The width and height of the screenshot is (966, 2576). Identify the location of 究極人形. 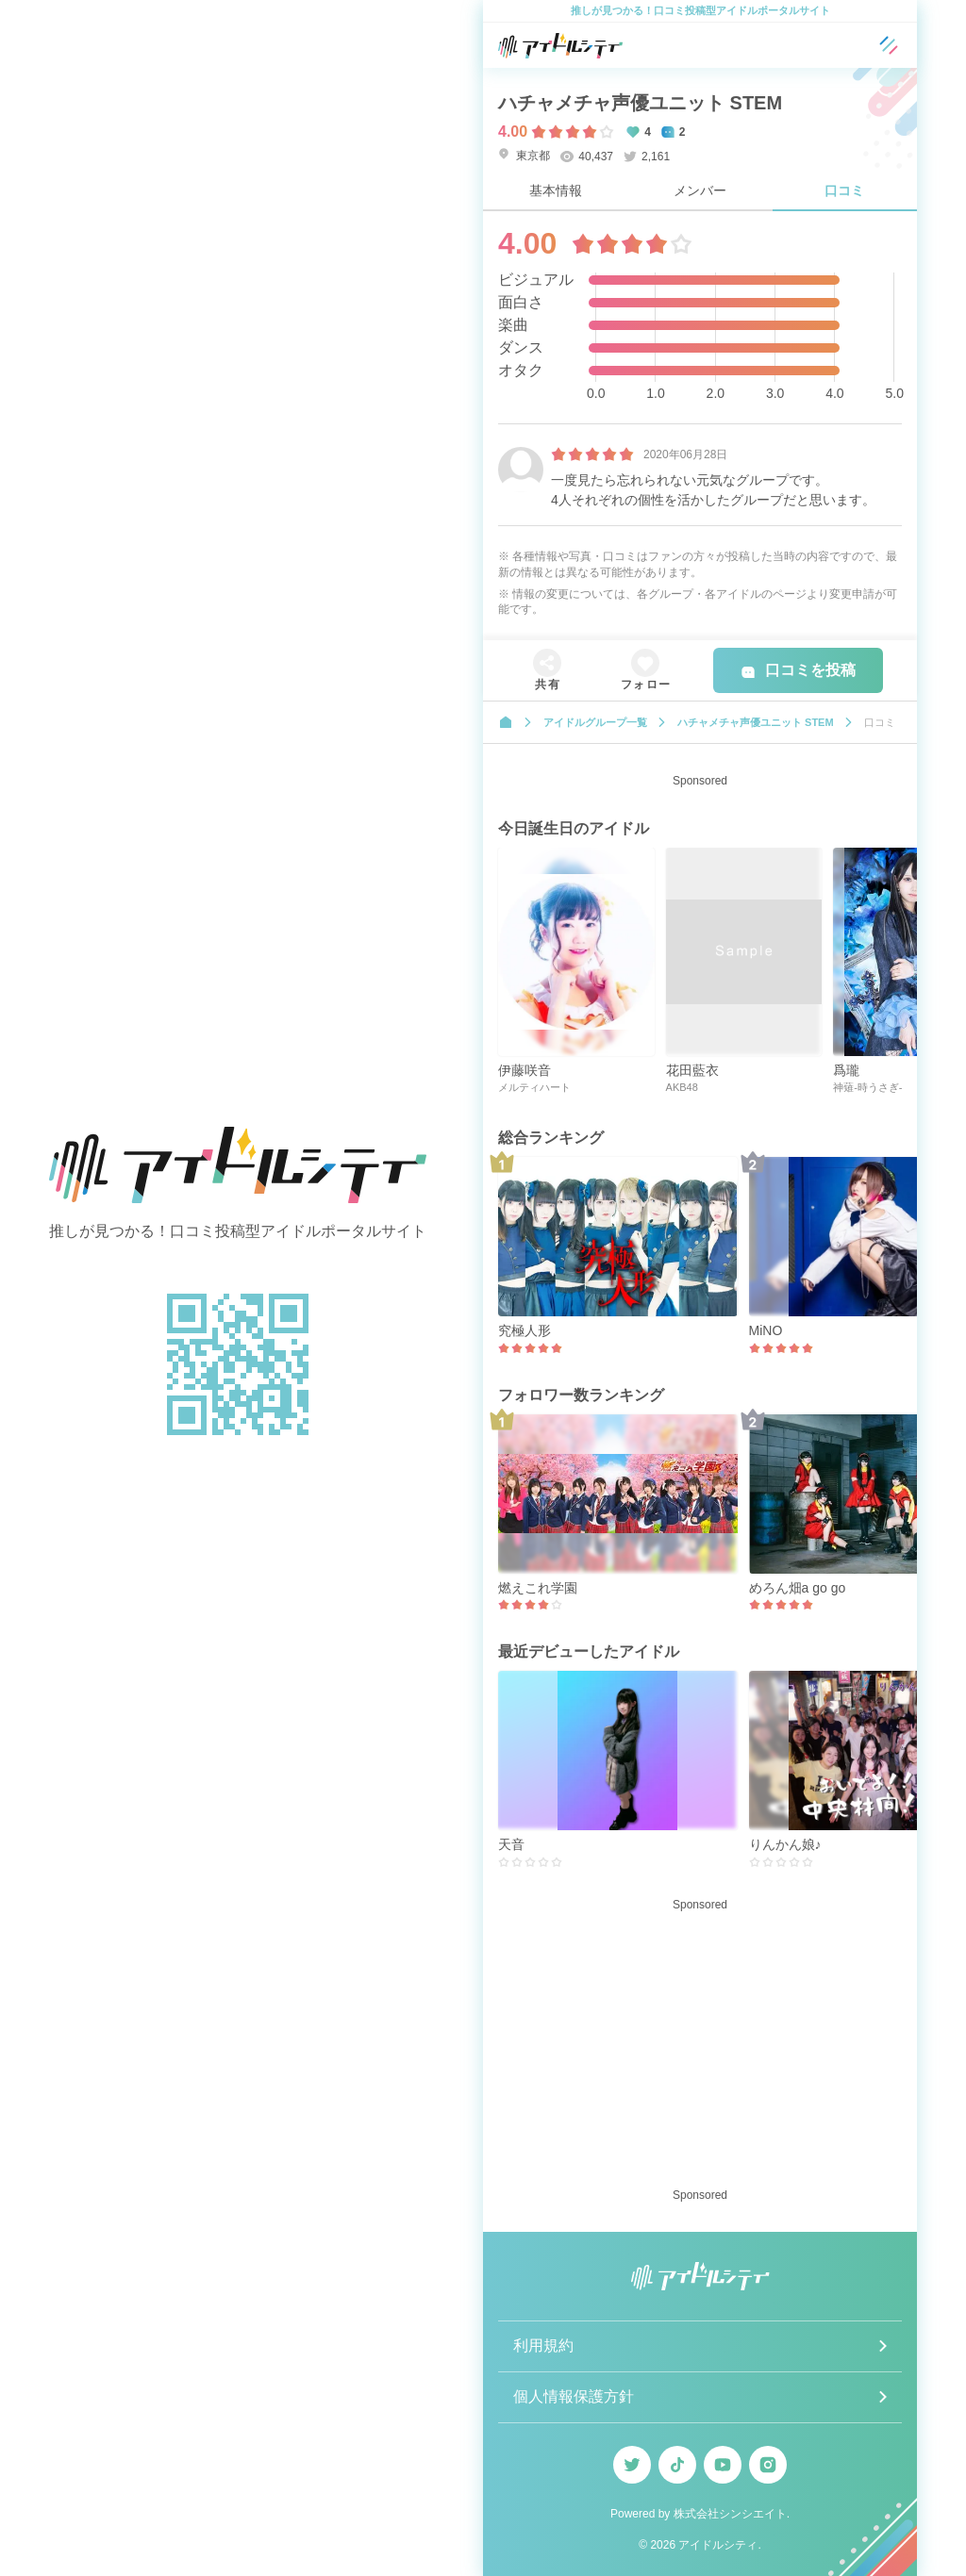
(524, 1330).